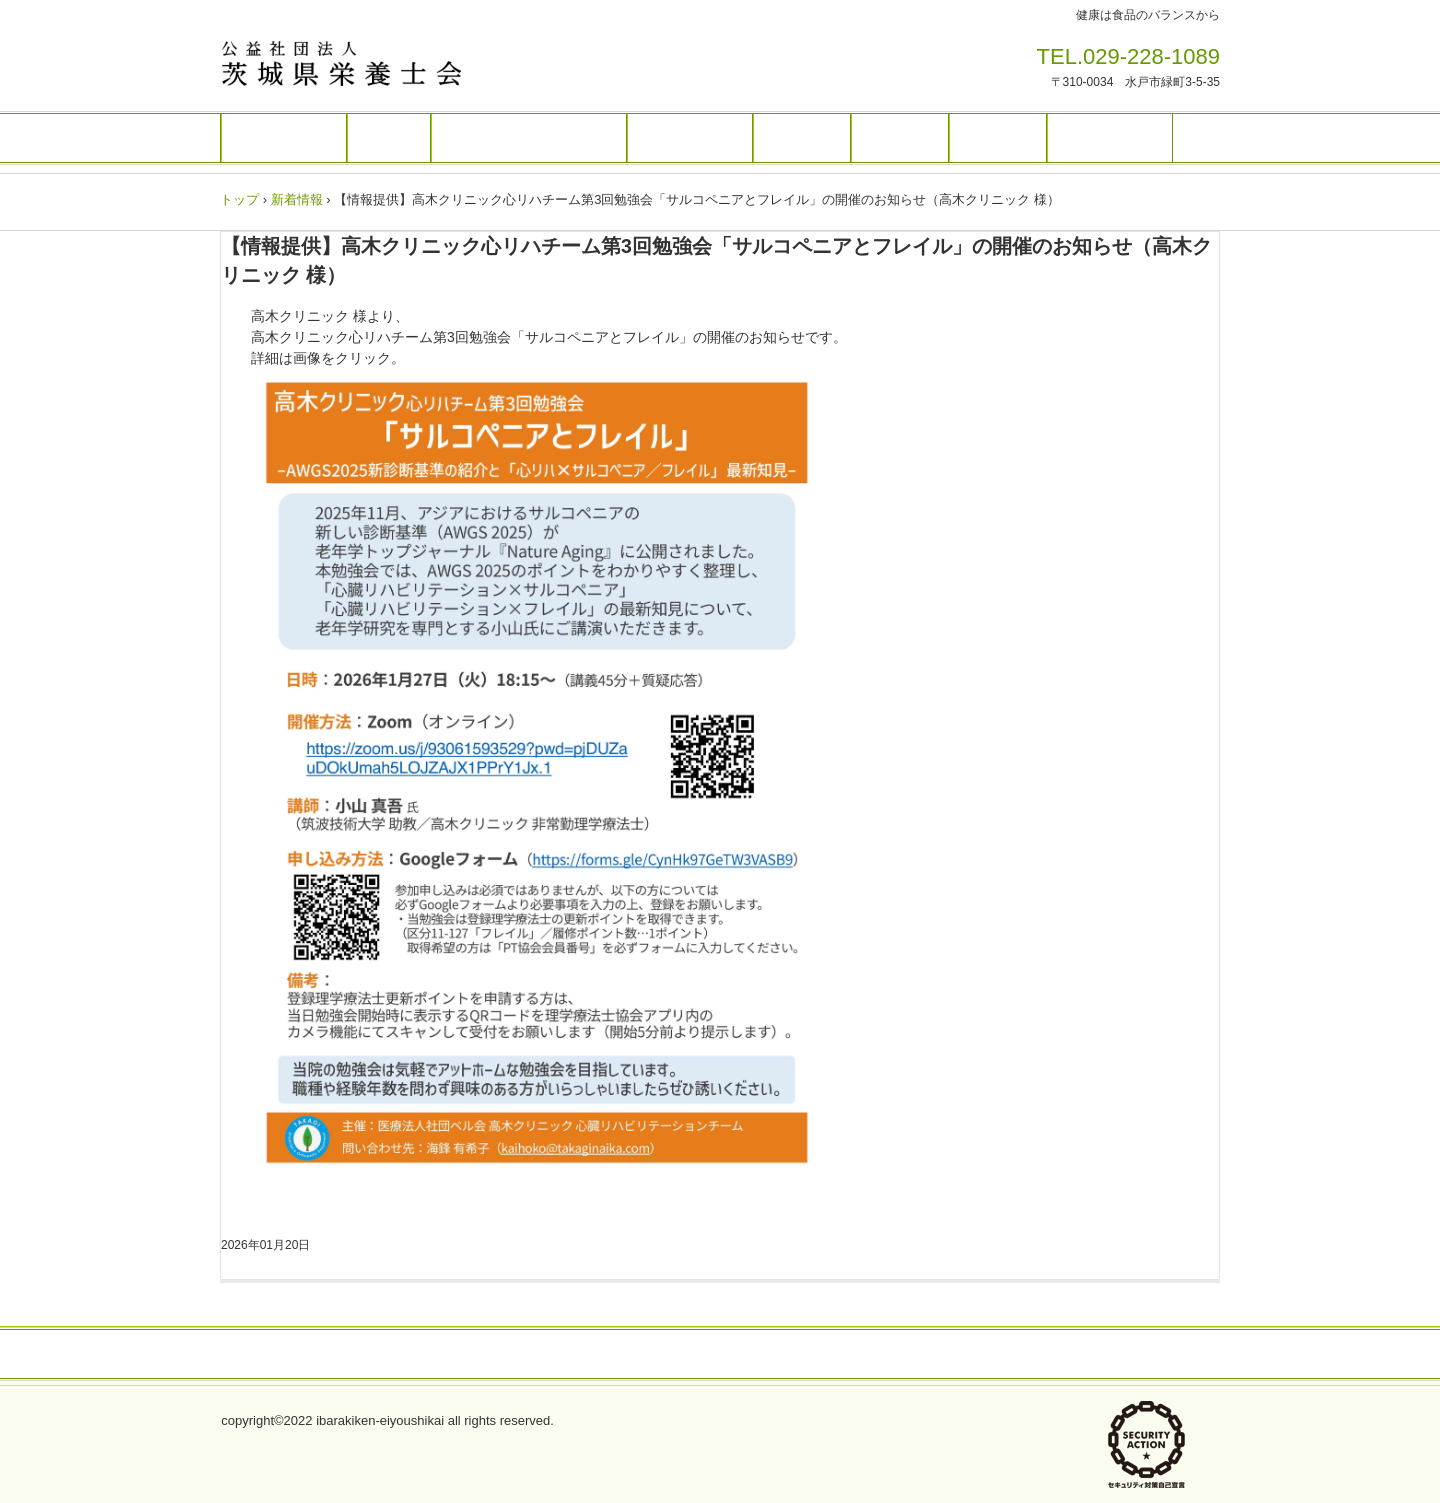 The image size is (1440, 1503). I want to click on 無料職業紹介, so click(690, 138).